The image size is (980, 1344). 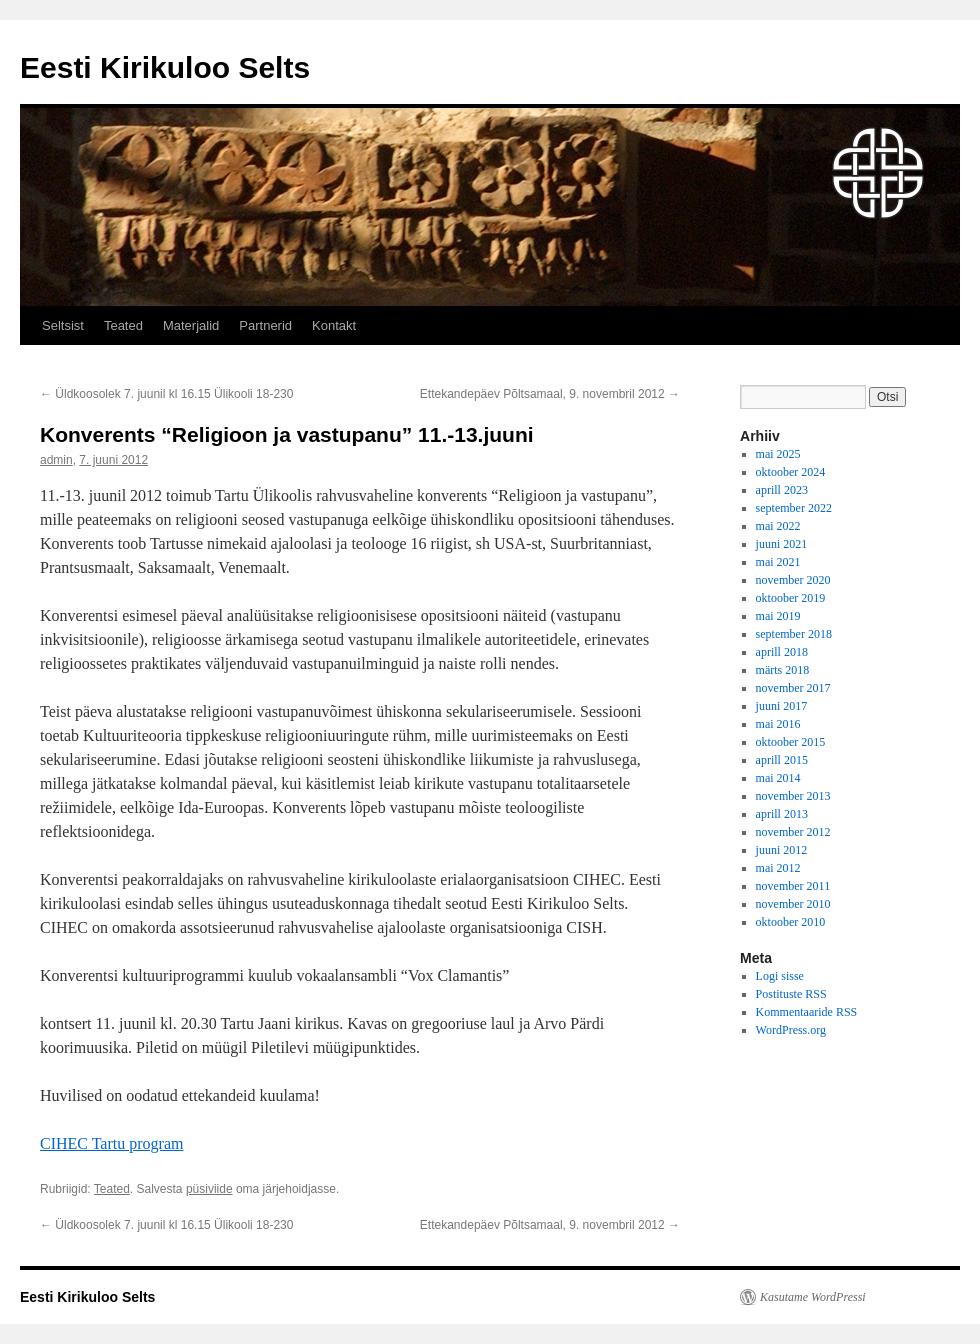 What do you see at coordinates (793, 832) in the screenshot?
I see `november 2012` at bounding box center [793, 832].